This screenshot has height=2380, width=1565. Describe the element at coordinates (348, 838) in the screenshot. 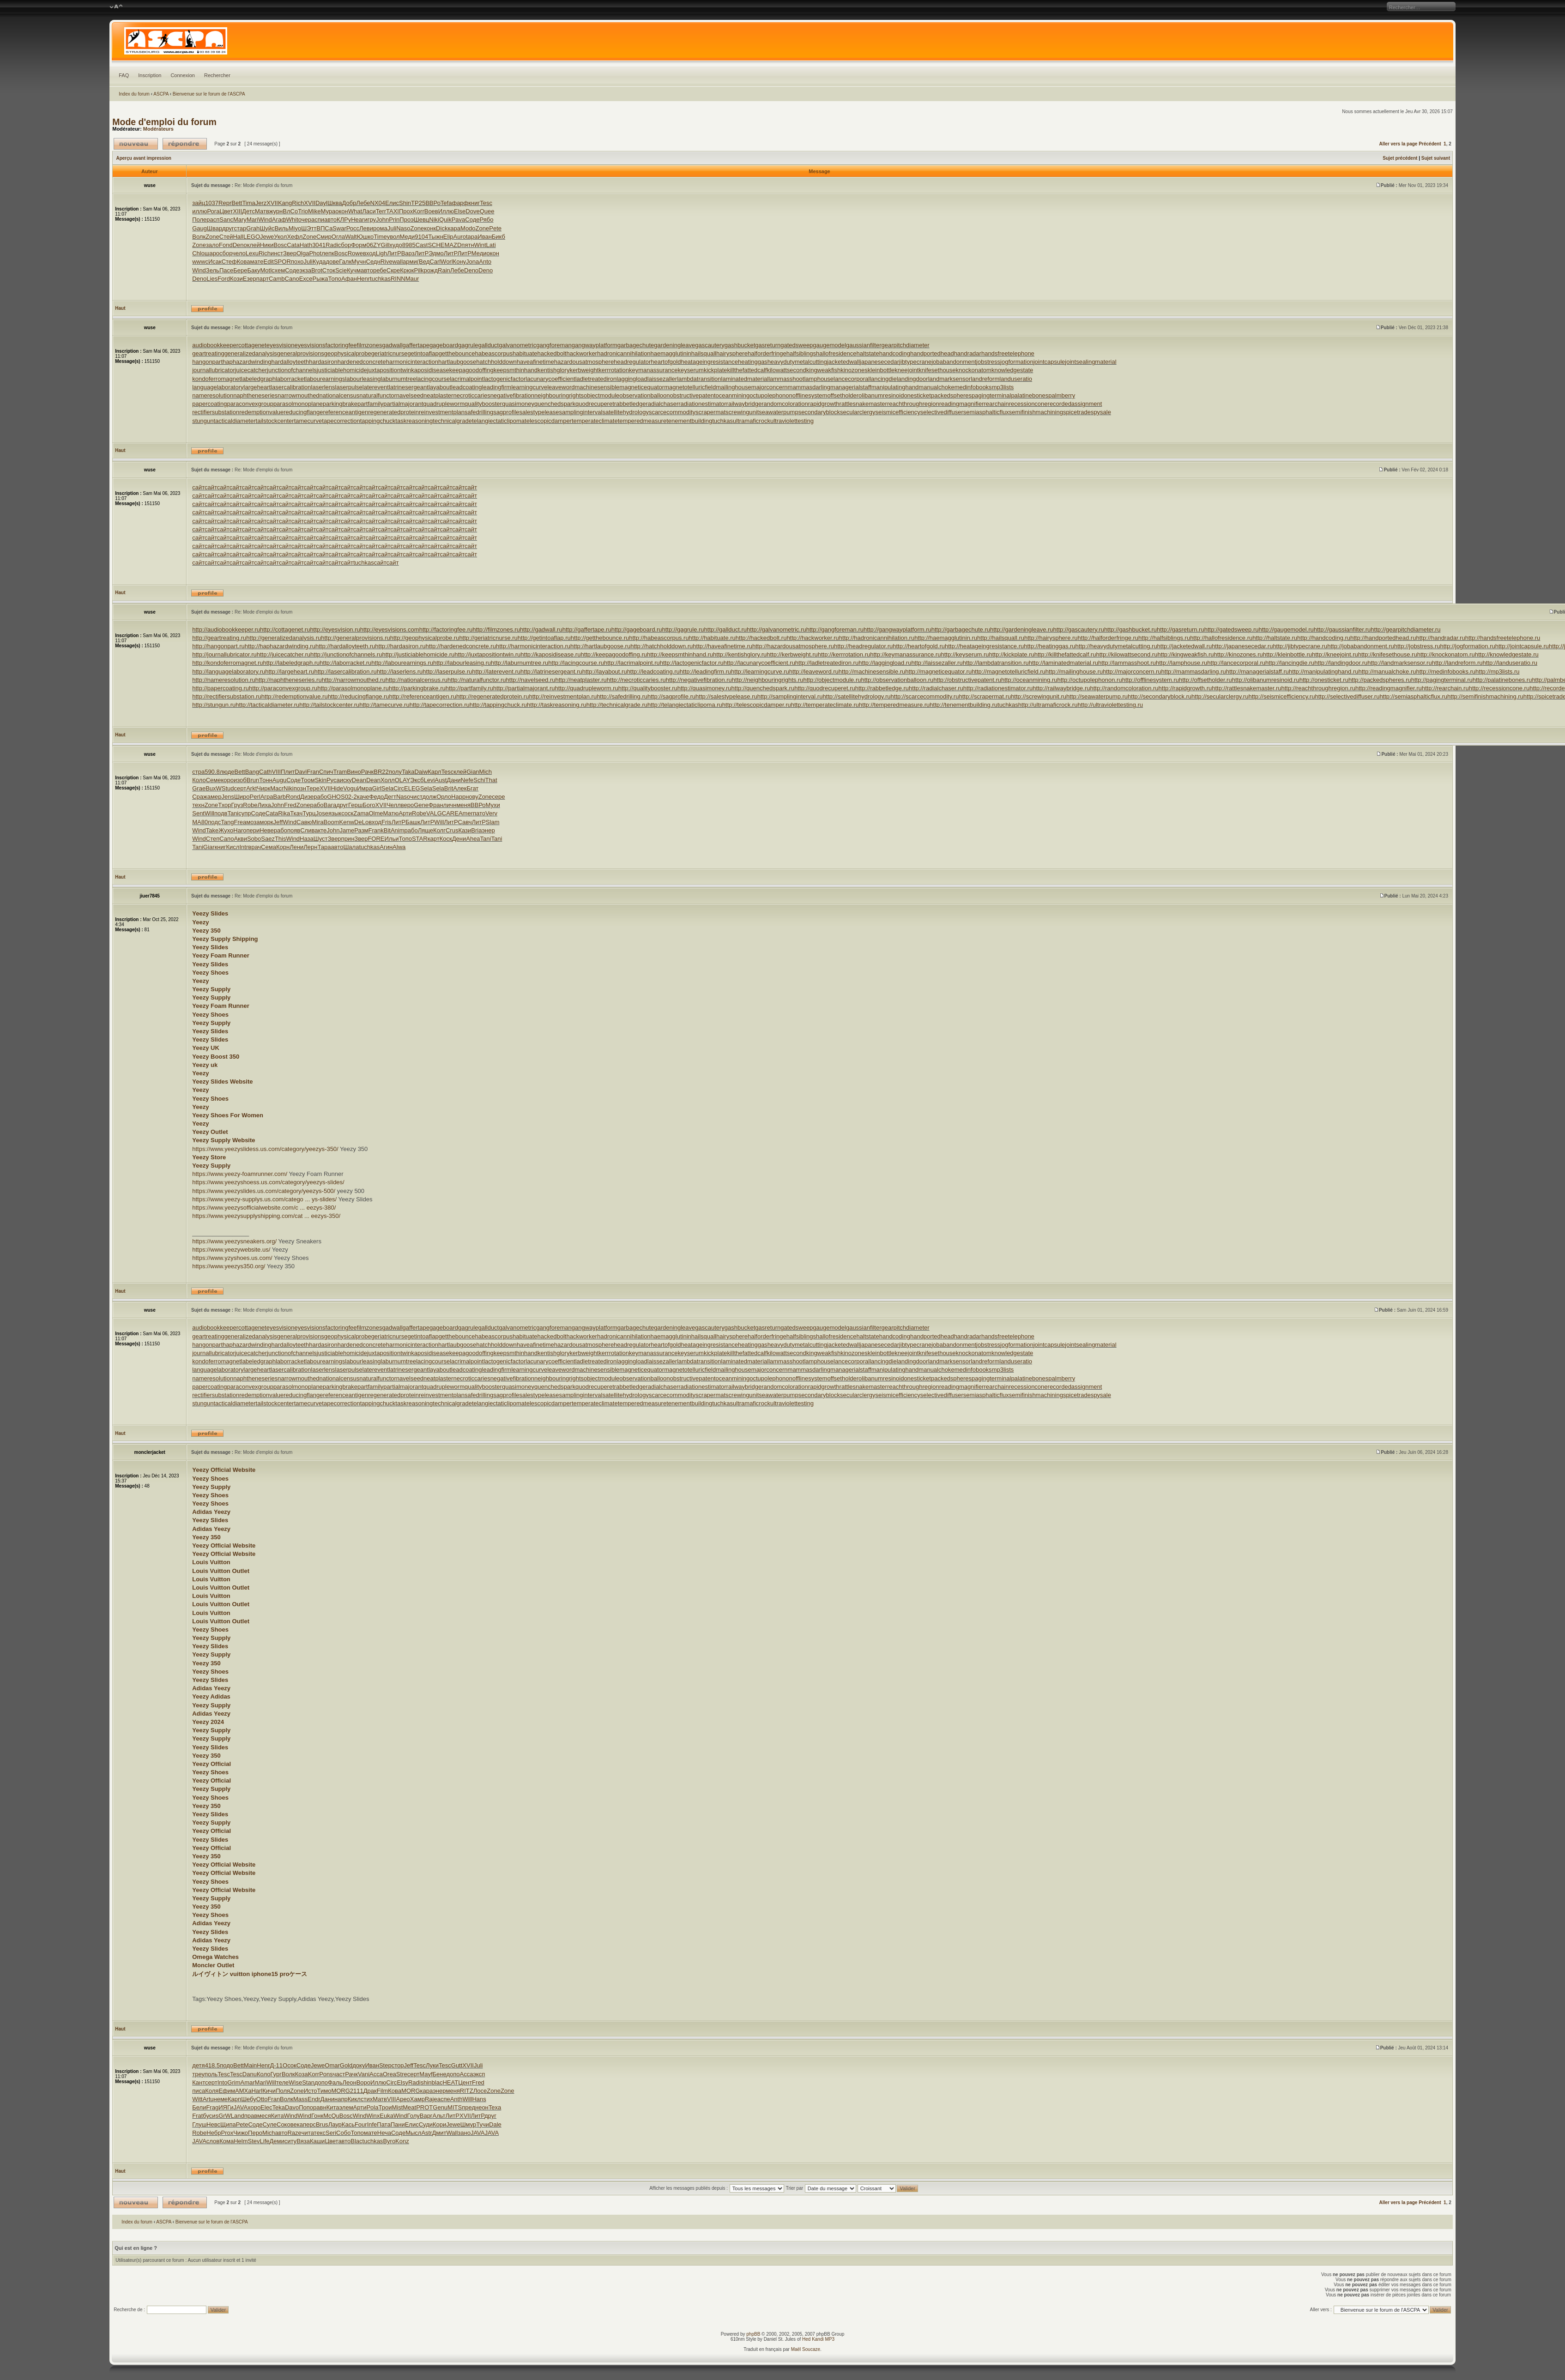

I see `прин` at that location.